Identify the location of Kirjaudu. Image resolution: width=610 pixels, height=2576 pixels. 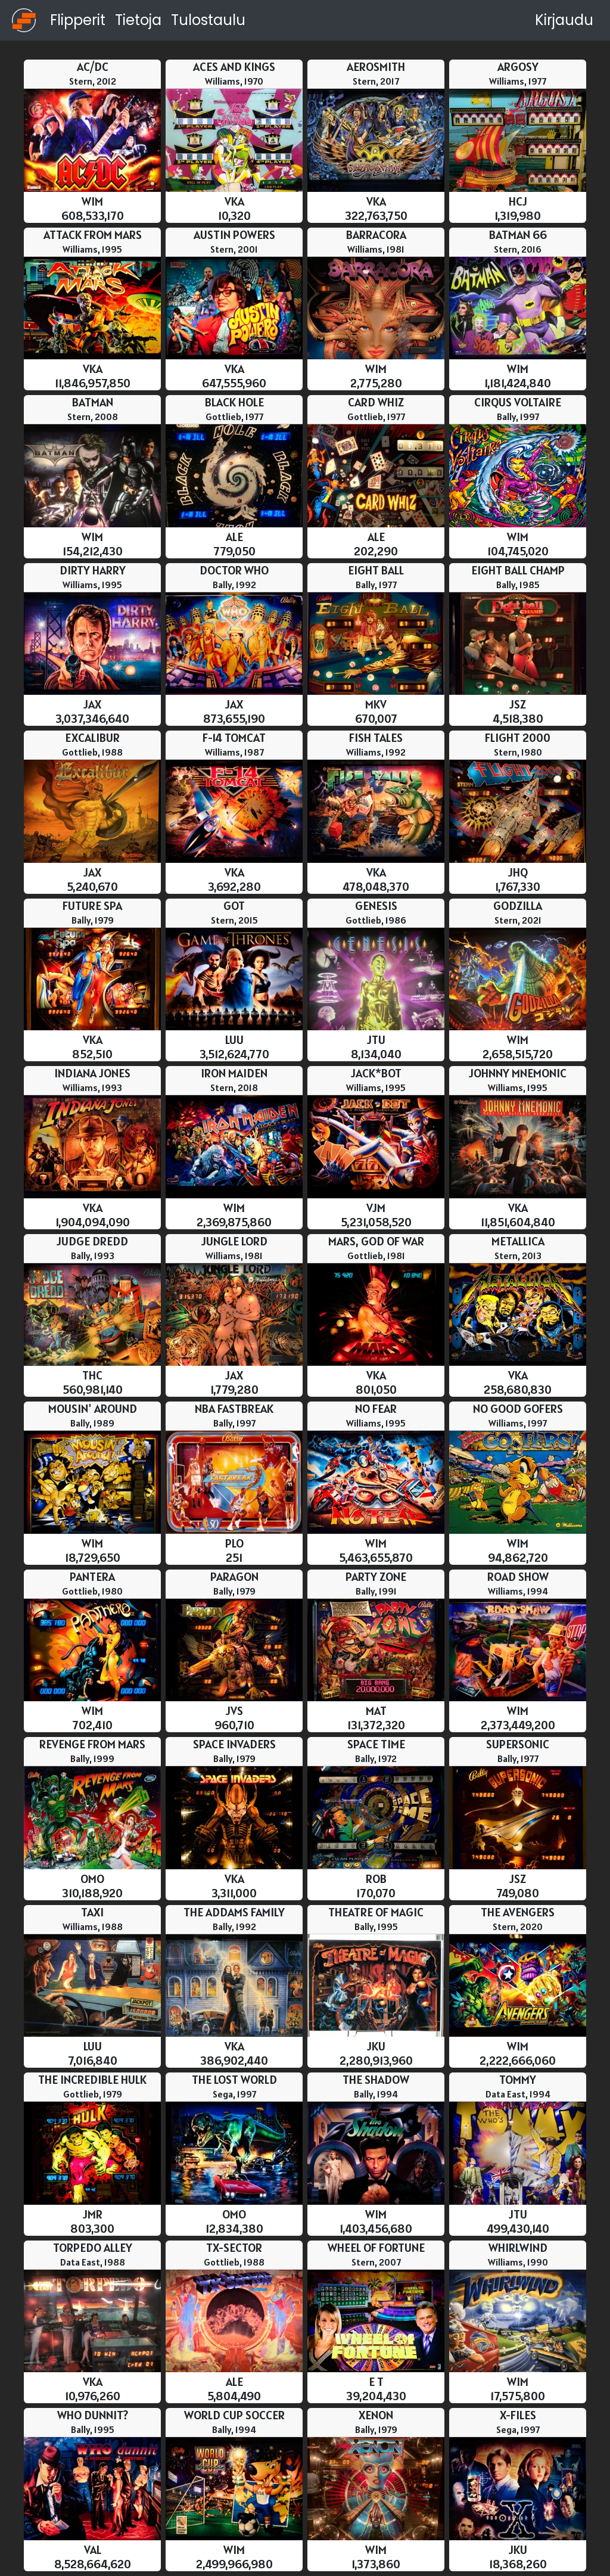
(564, 20).